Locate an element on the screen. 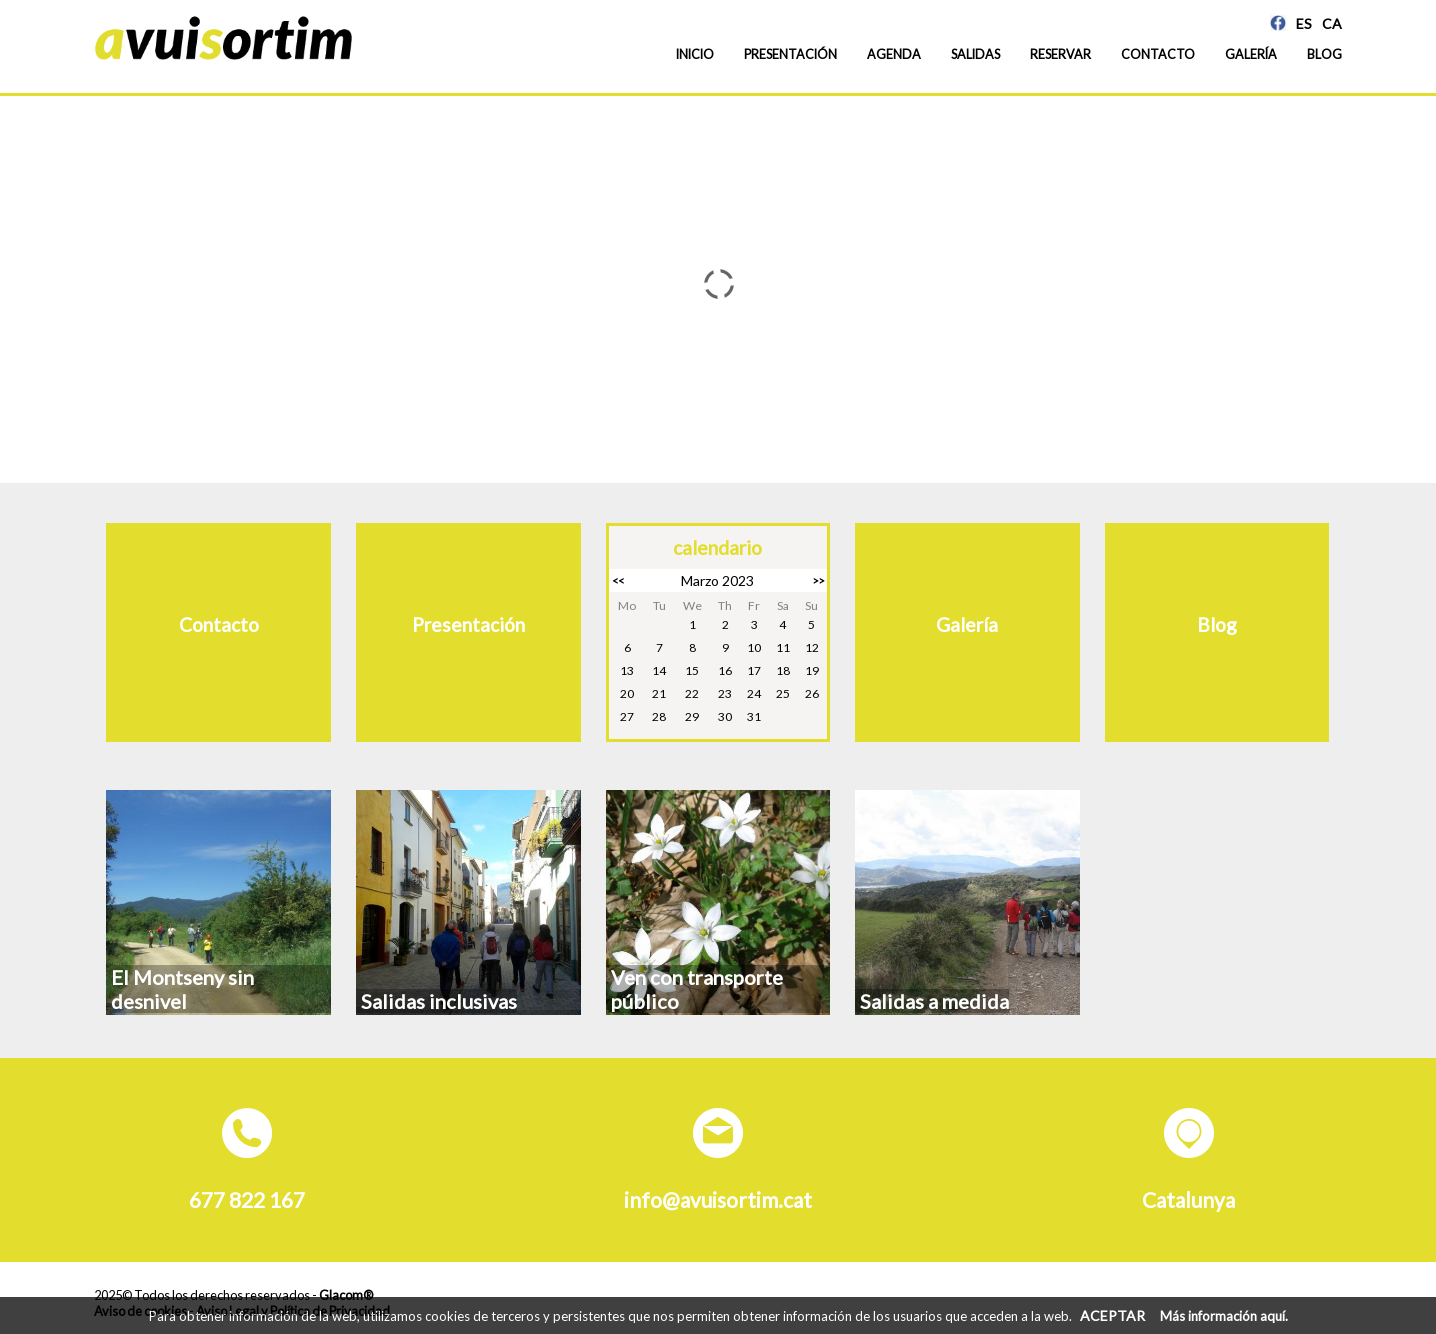  Salidas is located at coordinates (975, 54).